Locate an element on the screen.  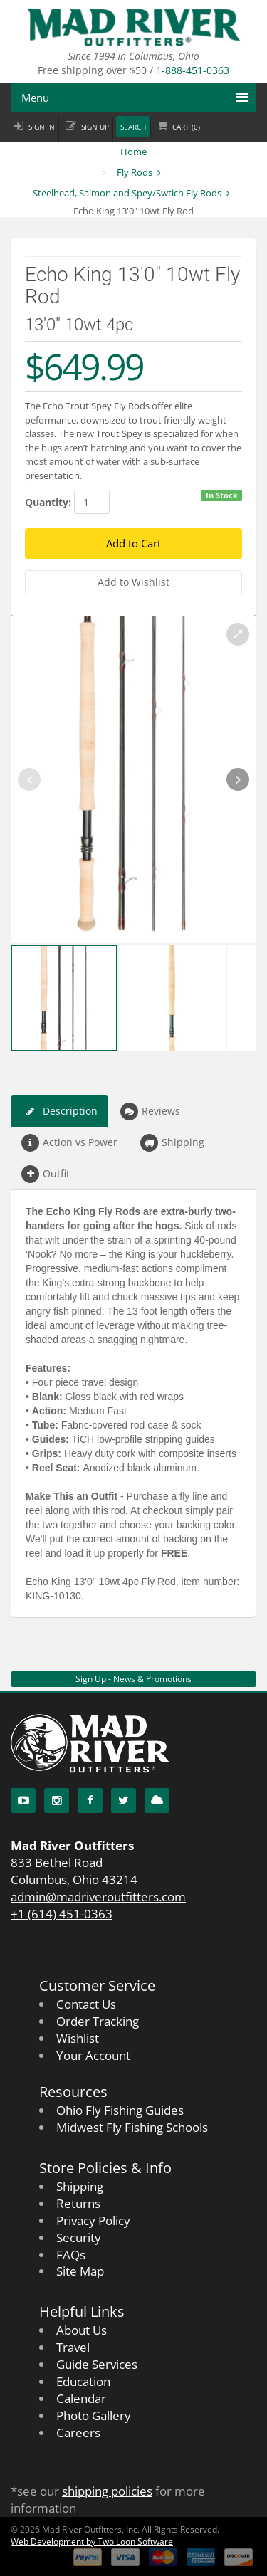
Careers is located at coordinates (78, 2432).